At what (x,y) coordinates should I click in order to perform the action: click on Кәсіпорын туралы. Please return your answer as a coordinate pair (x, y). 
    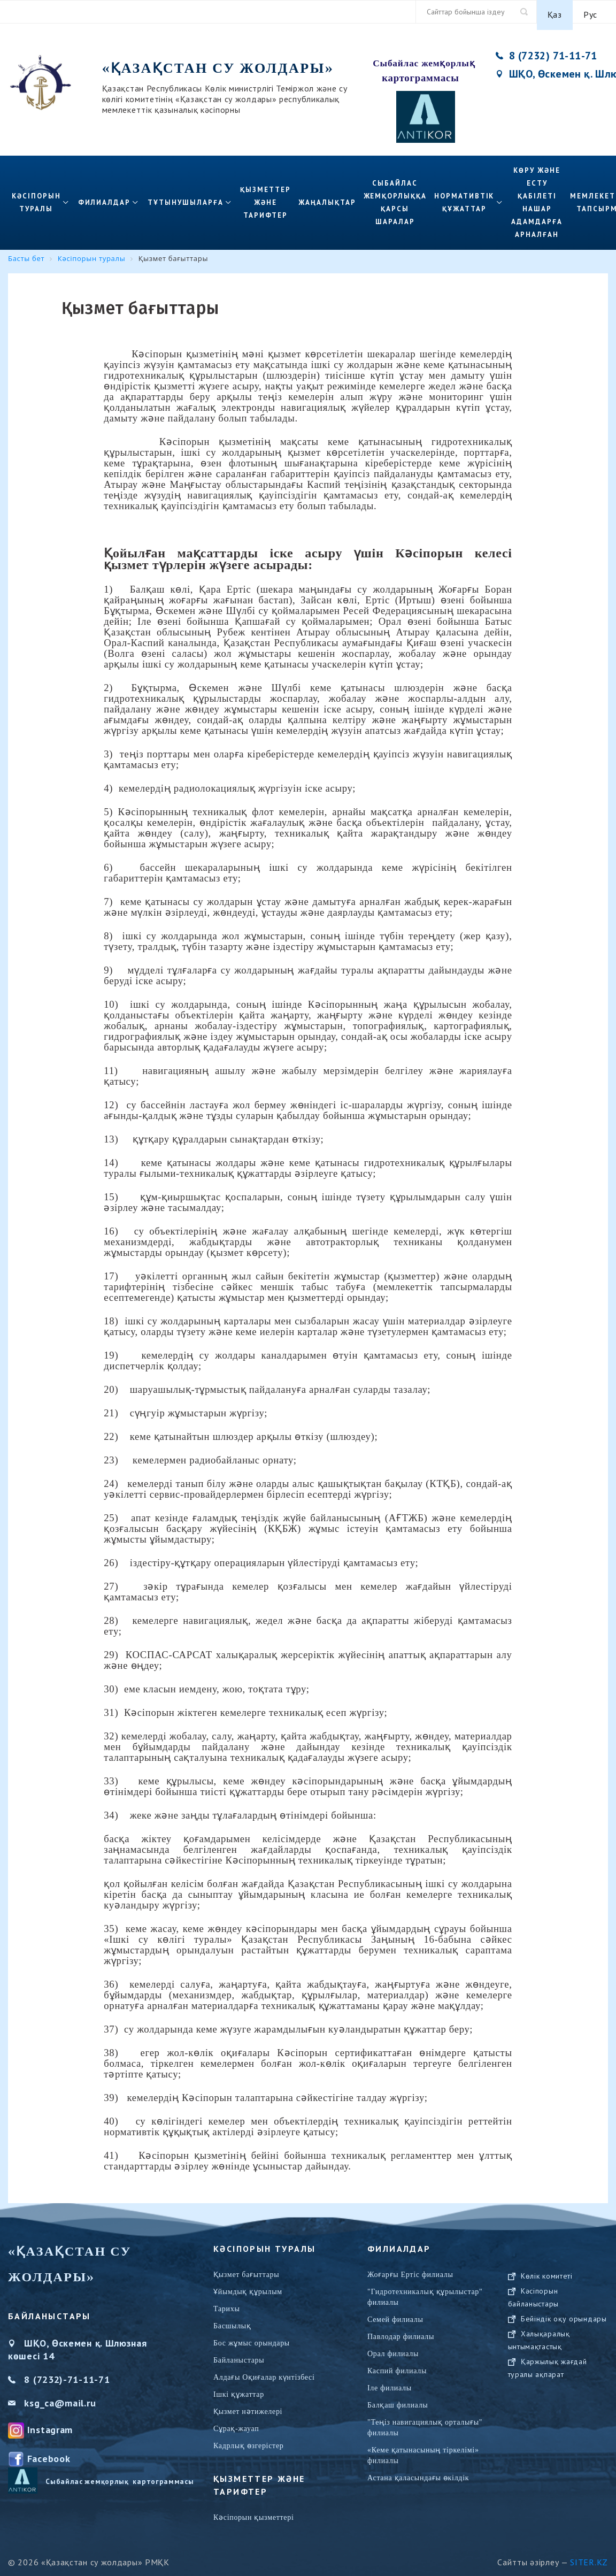
    Looking at the image, I should click on (36, 197).